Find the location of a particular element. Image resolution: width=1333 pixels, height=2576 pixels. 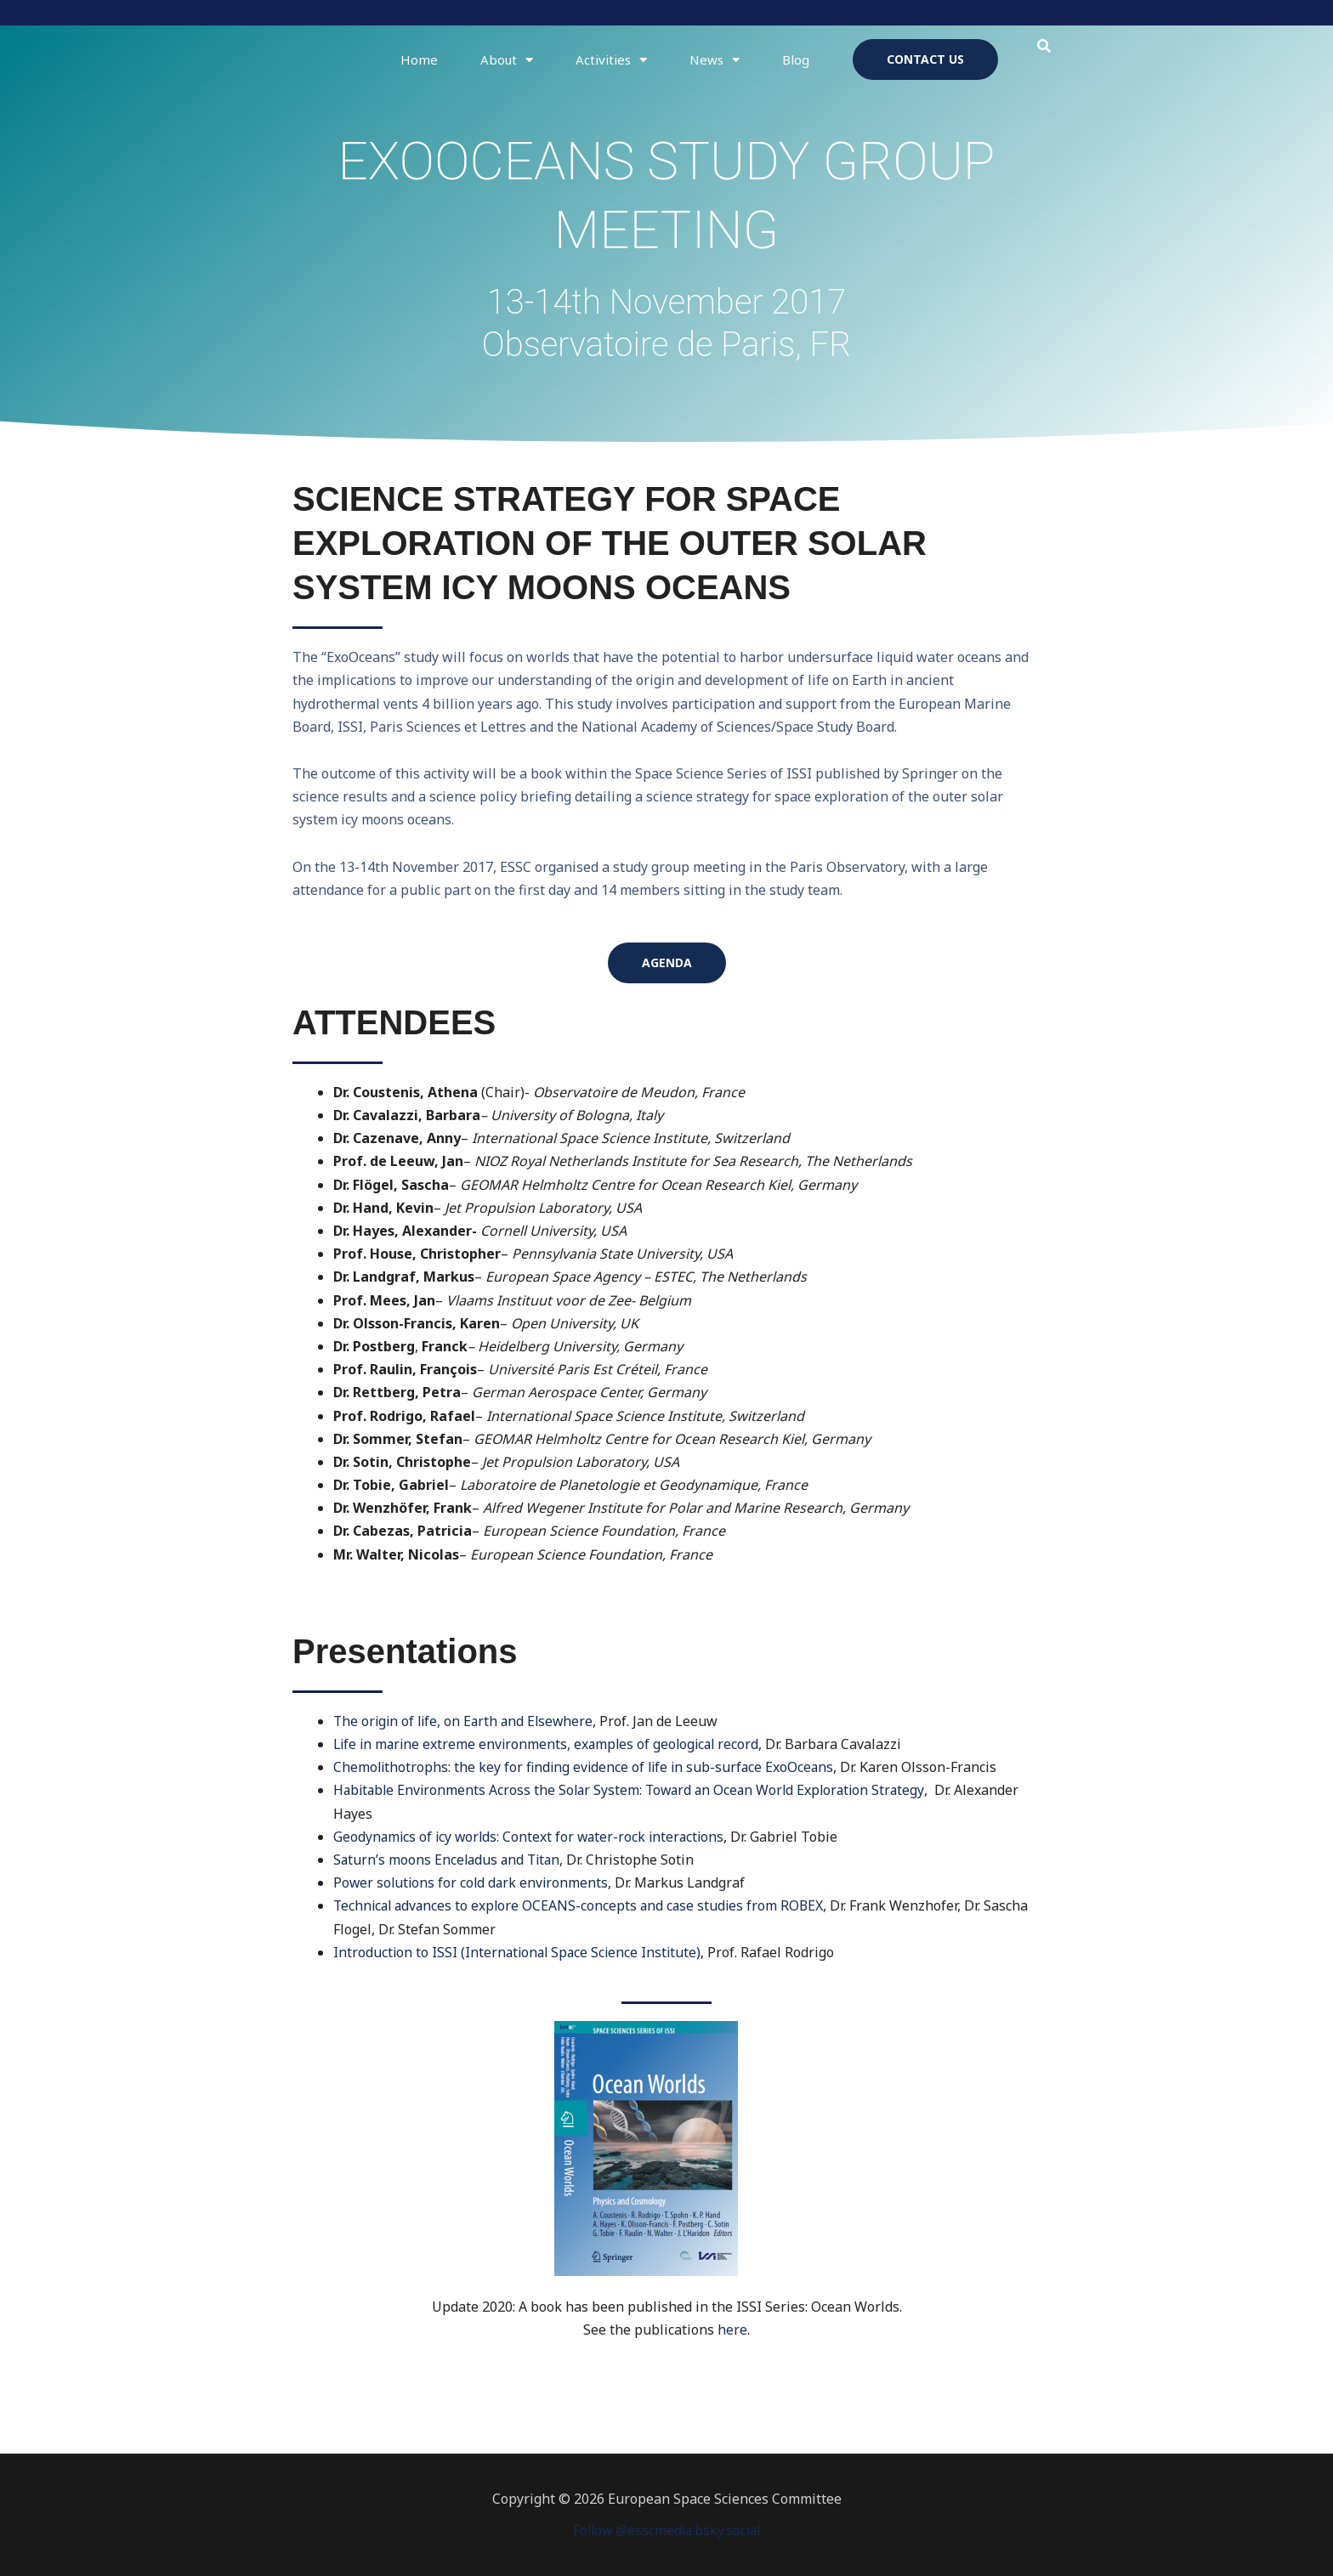

Blog is located at coordinates (795, 59).